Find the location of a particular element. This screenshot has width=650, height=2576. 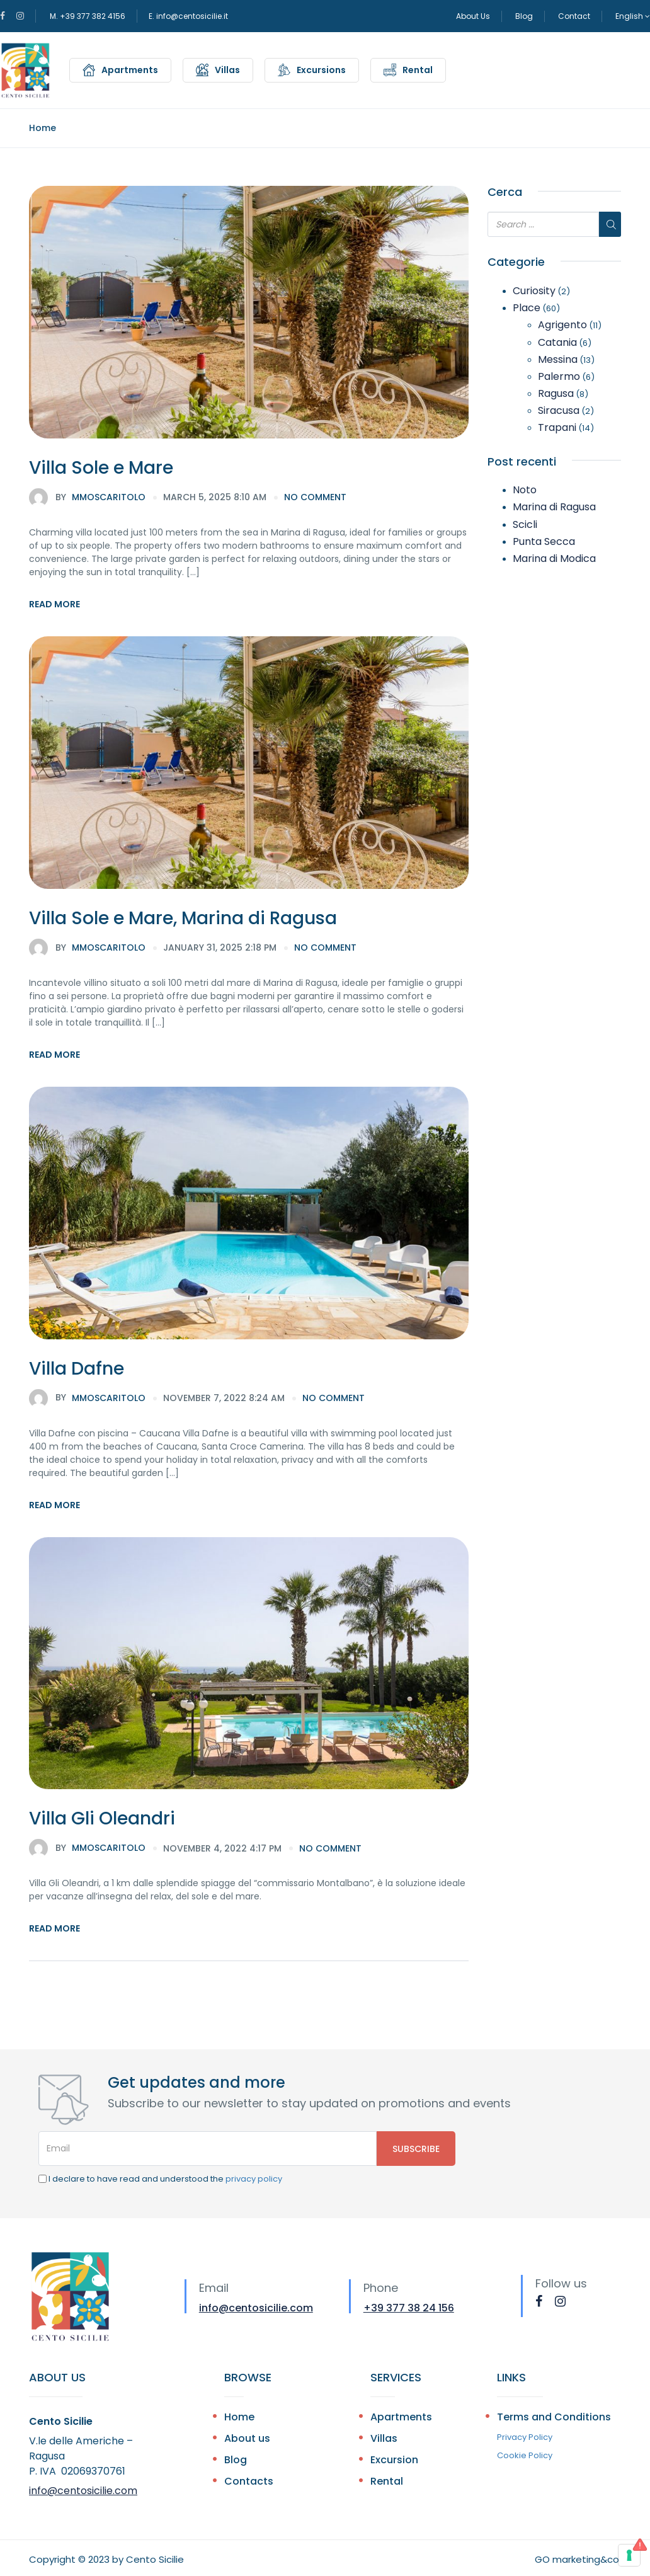

Villa Sole e Mare, Marina di Ragusa is located at coordinates (183, 918).